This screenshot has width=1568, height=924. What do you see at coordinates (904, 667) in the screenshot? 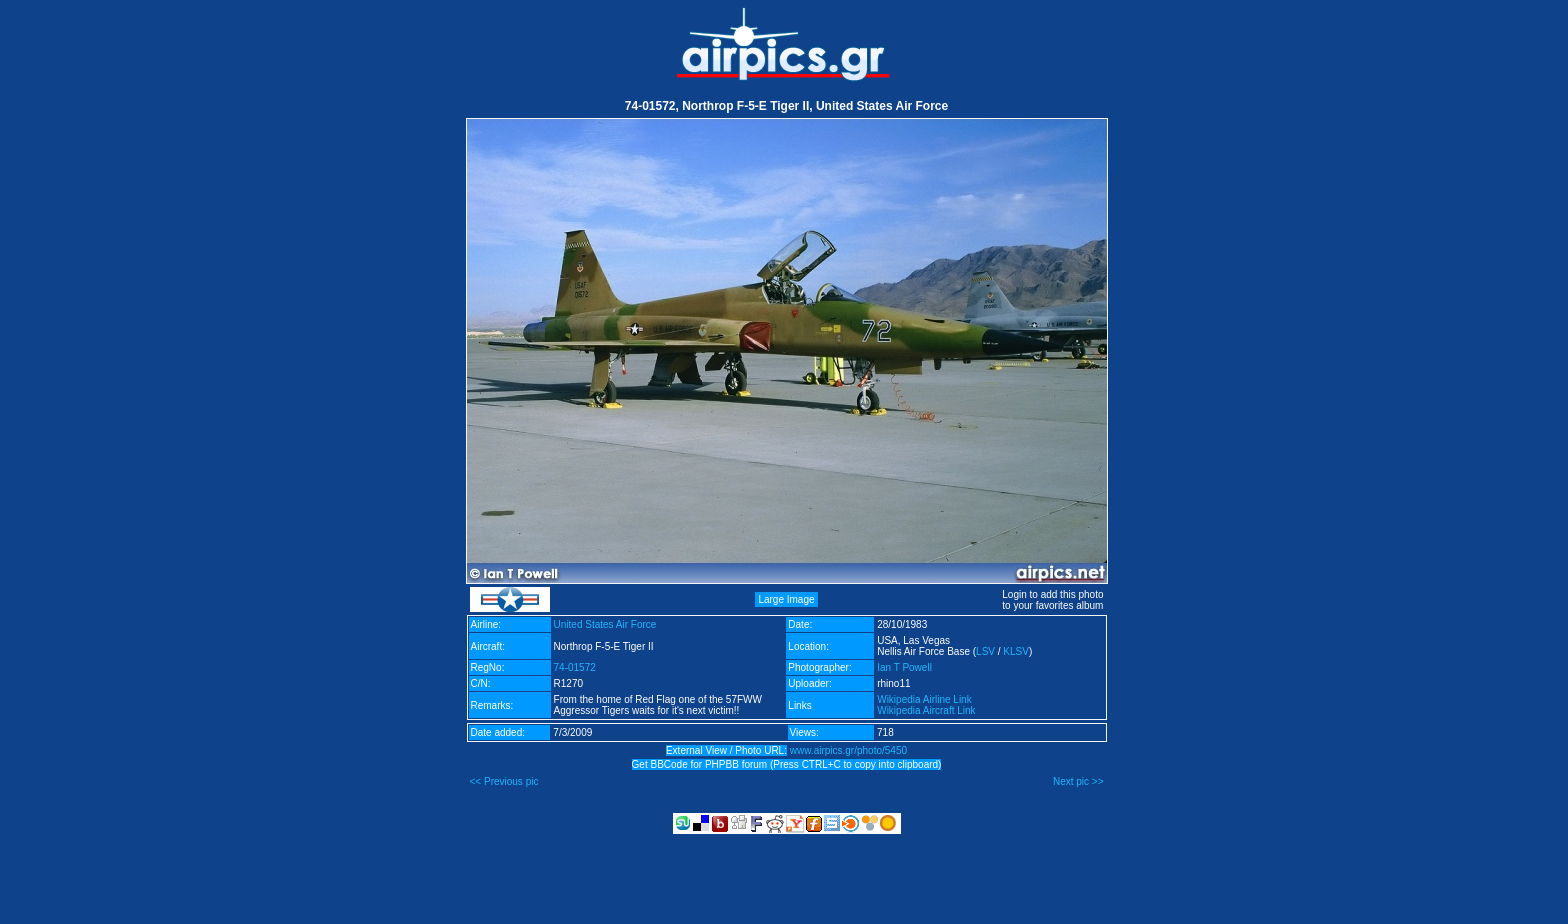
I see `Ian T Powell` at bounding box center [904, 667].